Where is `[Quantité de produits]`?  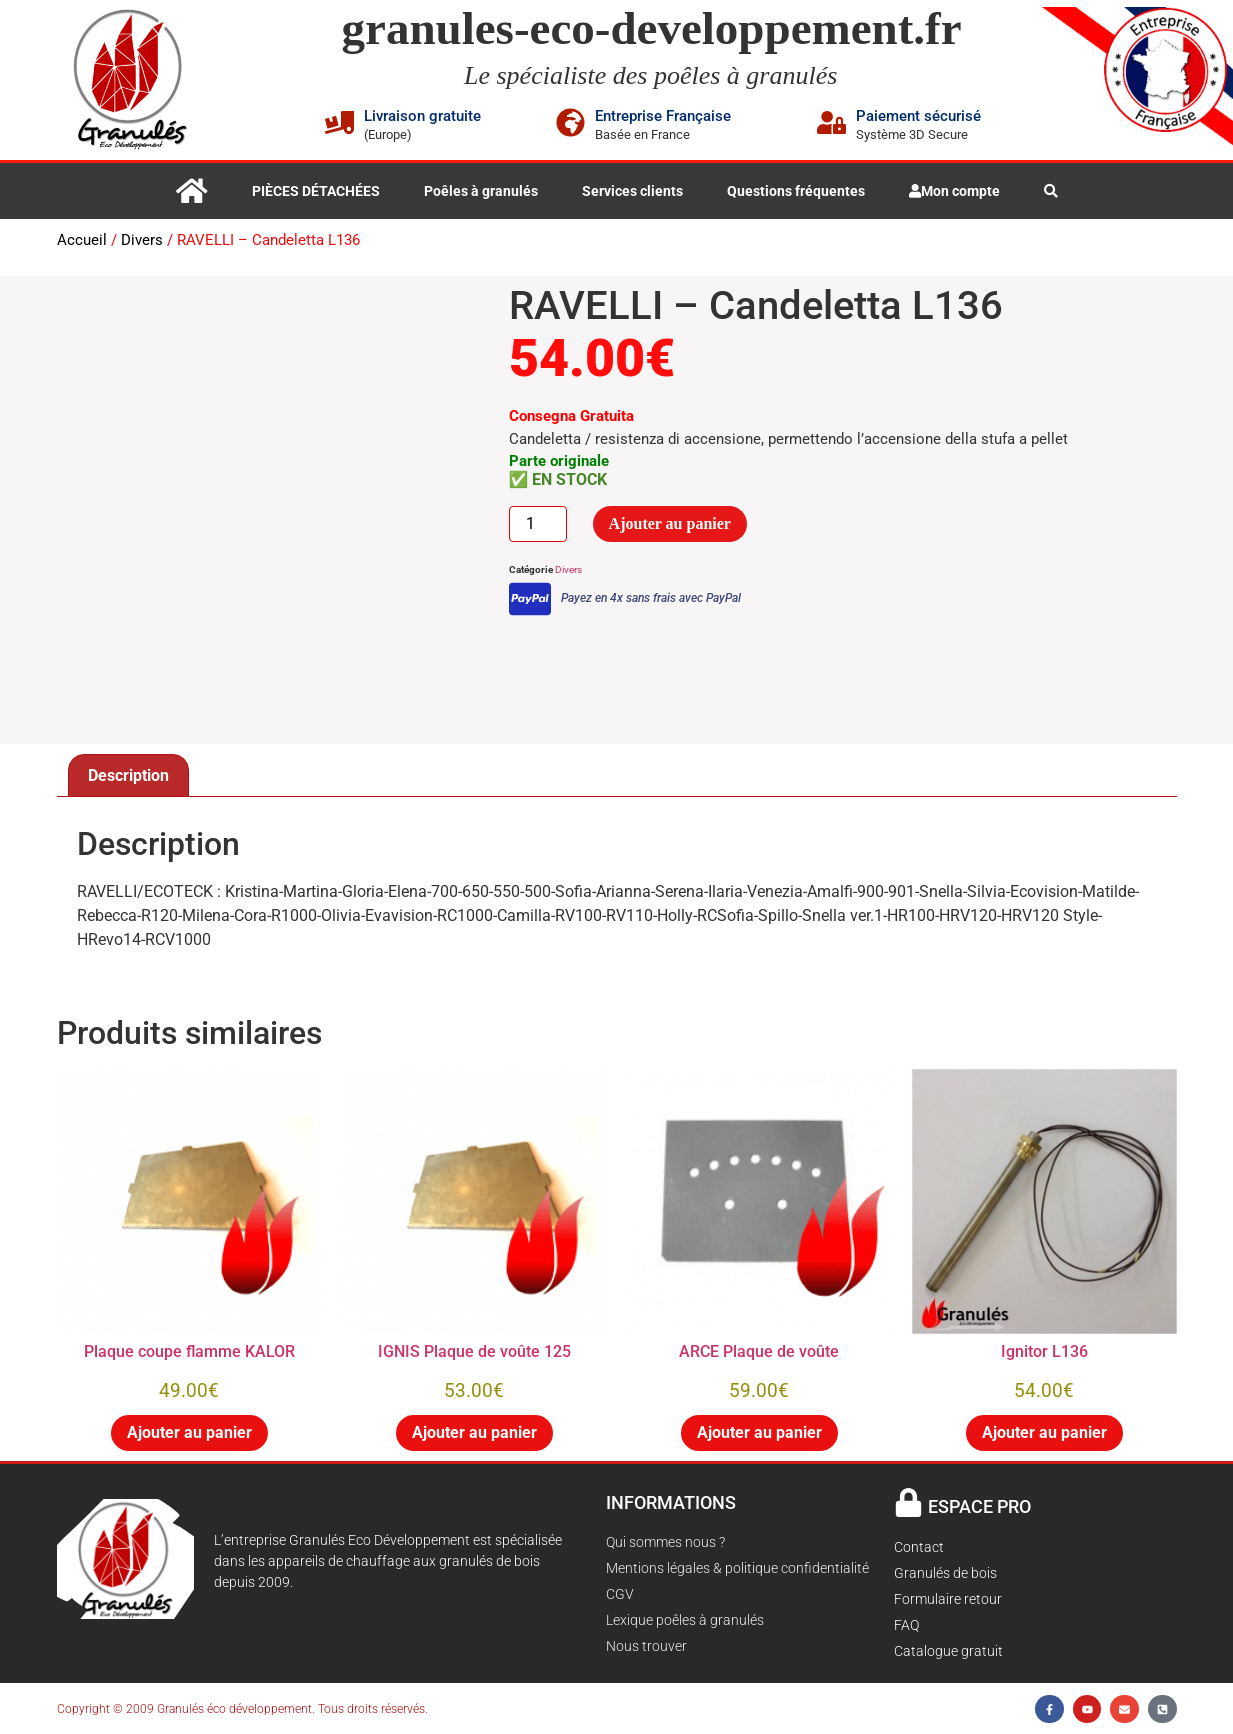
[Quantité de produits] is located at coordinates (538, 524).